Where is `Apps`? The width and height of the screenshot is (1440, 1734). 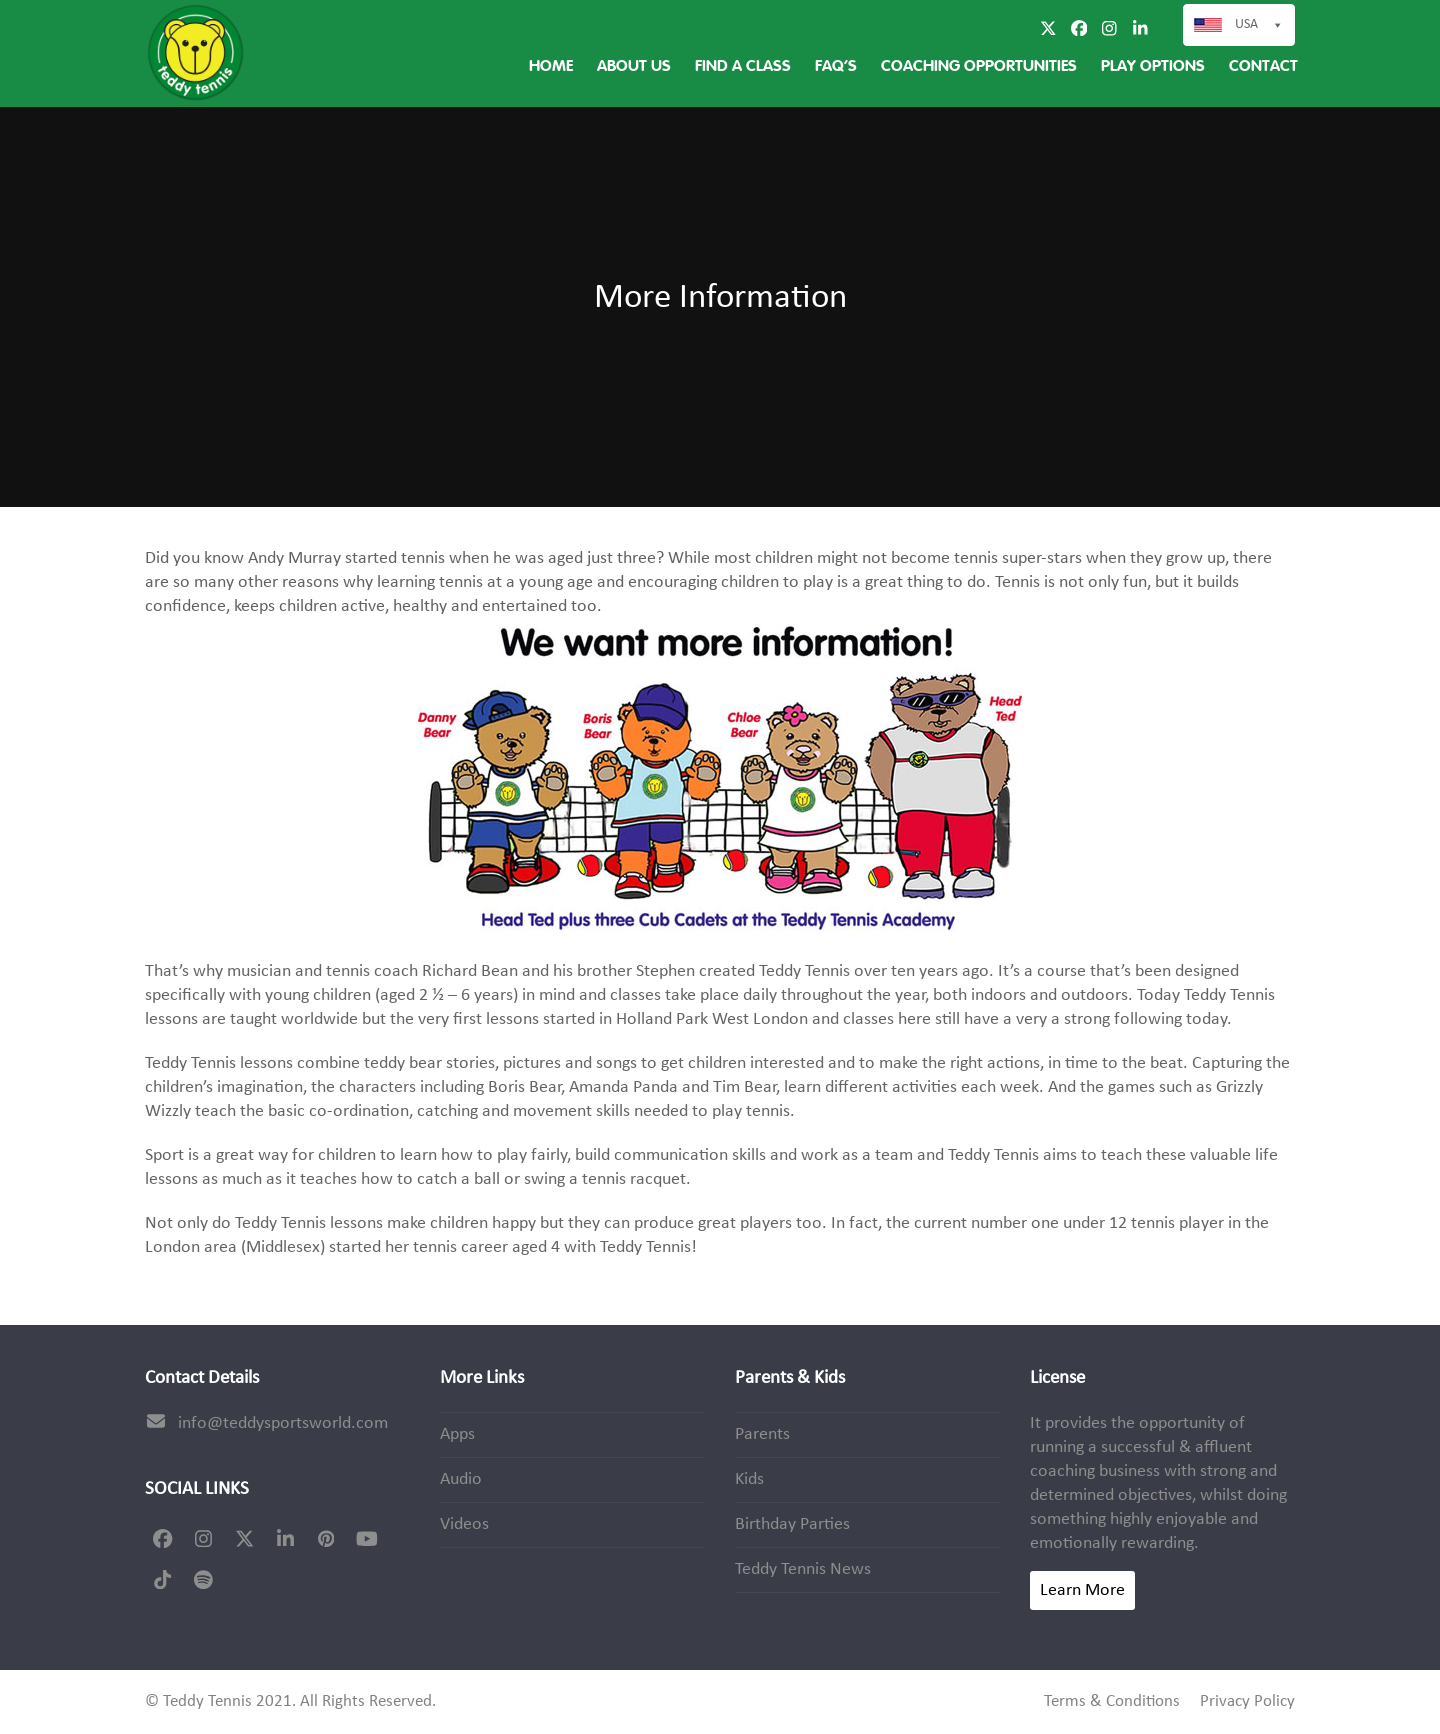 Apps is located at coordinates (457, 1434).